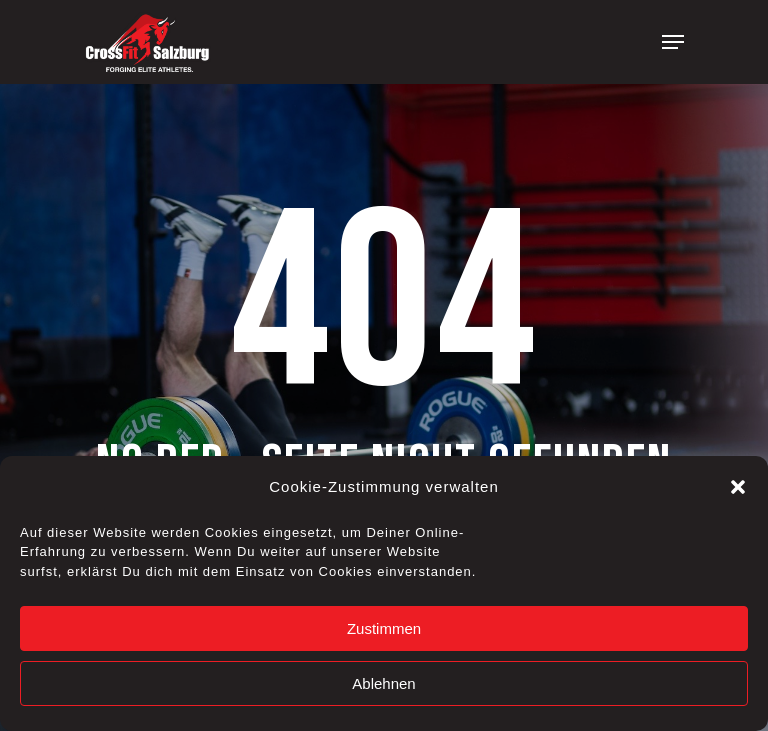 The height and width of the screenshot is (731, 768). What do you see at coordinates (673, 42) in the screenshot?
I see `[Navigation Menu]` at bounding box center [673, 42].